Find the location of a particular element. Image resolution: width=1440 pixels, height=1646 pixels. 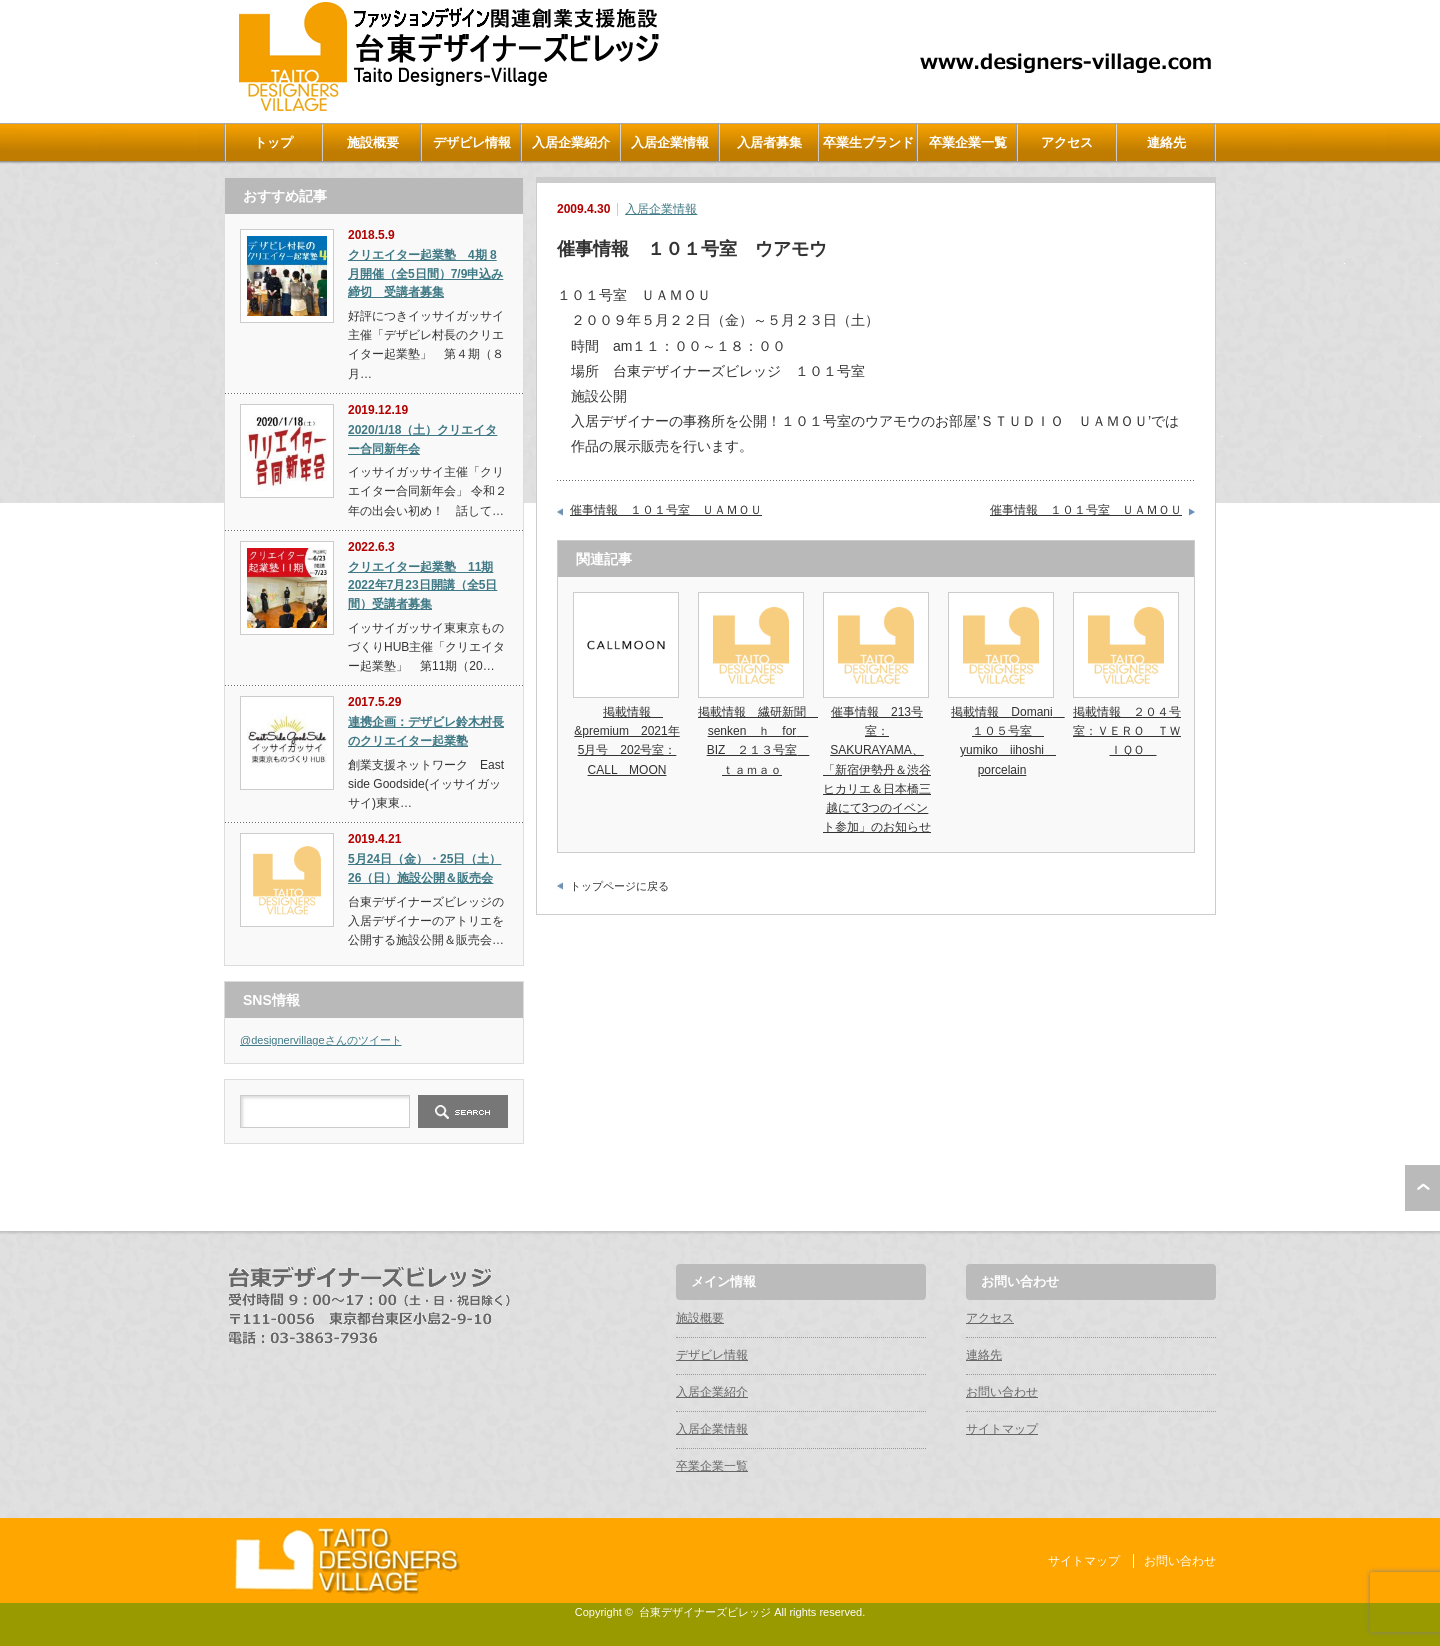

入居者募集 is located at coordinates (769, 142).